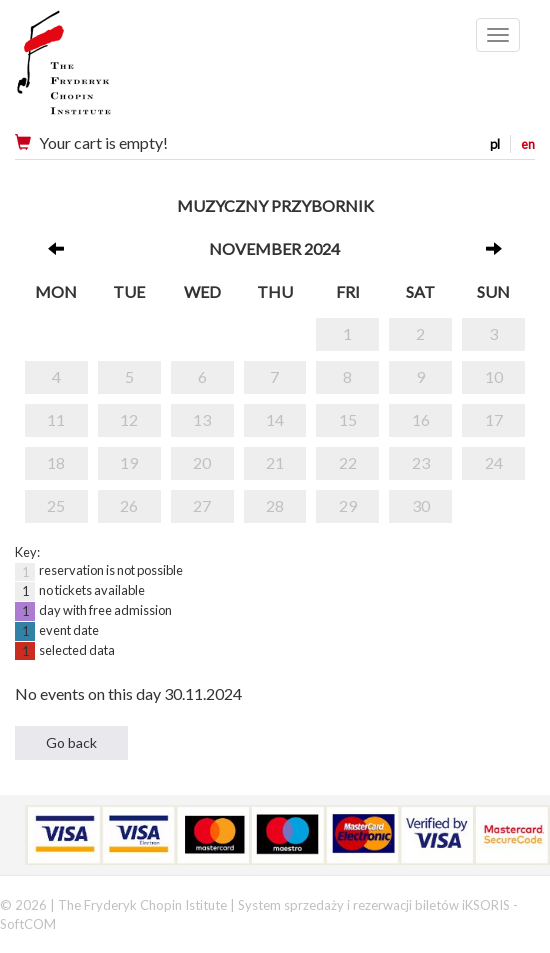  Describe the element at coordinates (495, 144) in the screenshot. I see `pl` at that location.